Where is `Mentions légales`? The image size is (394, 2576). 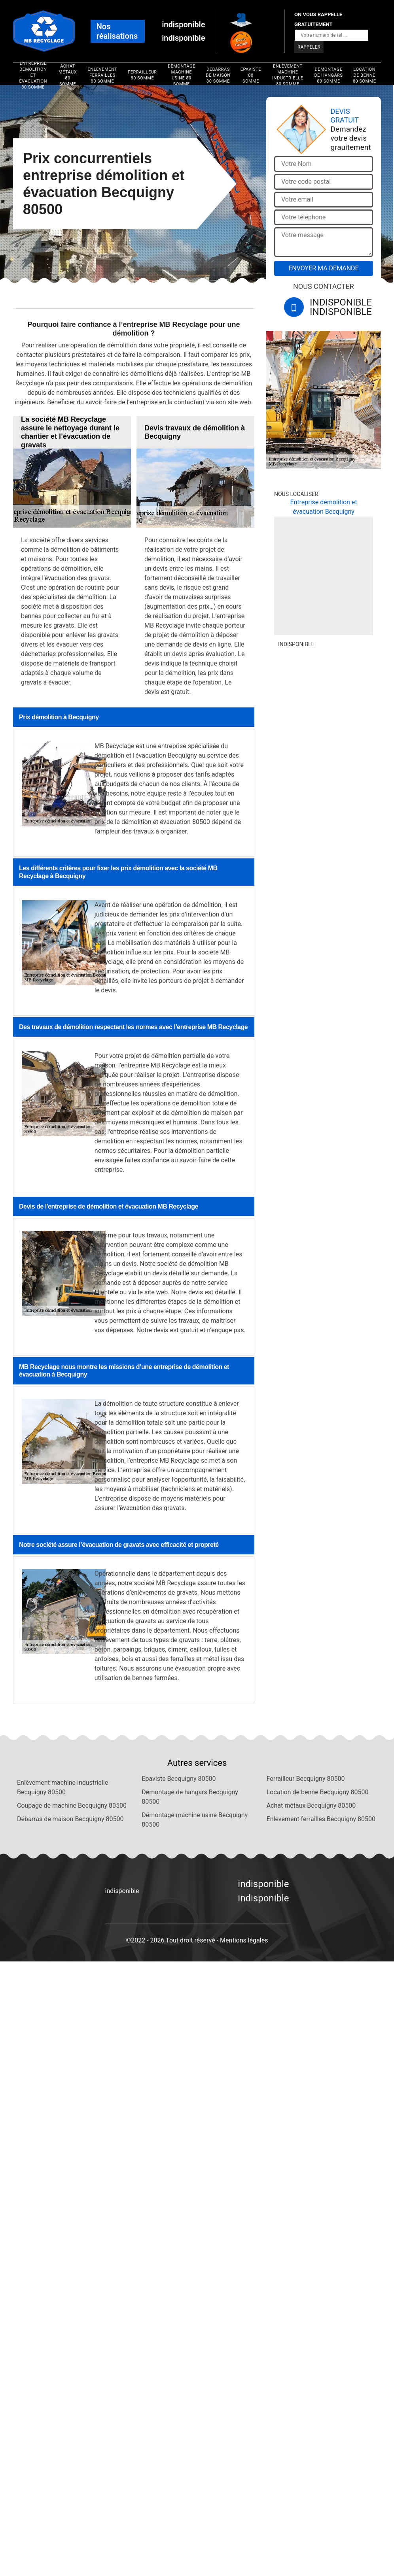
Mentions légales is located at coordinates (244, 1940).